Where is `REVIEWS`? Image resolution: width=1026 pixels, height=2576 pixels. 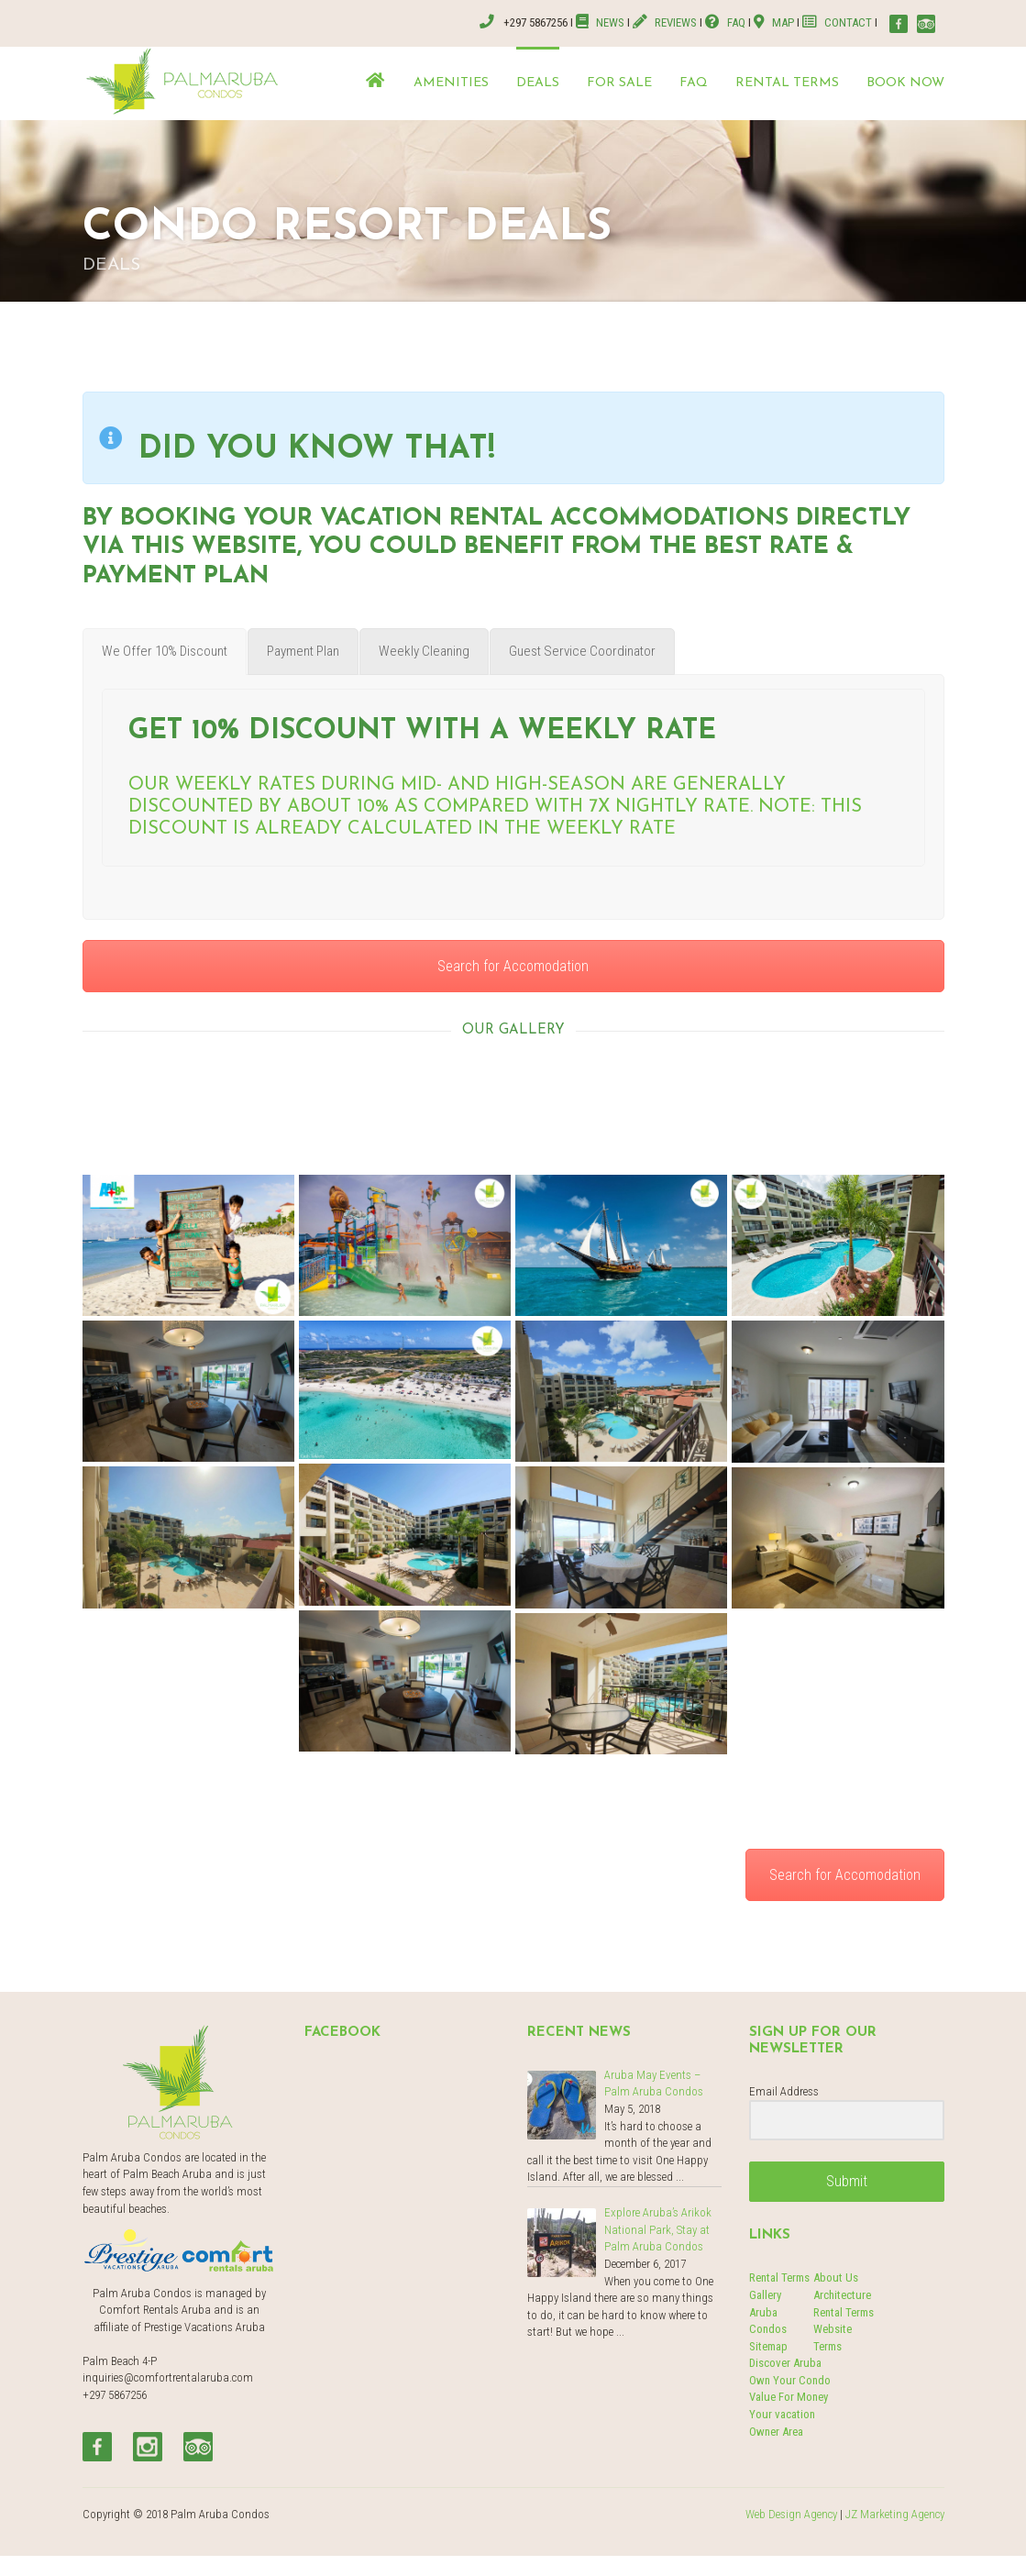 REVIEWS is located at coordinates (665, 22).